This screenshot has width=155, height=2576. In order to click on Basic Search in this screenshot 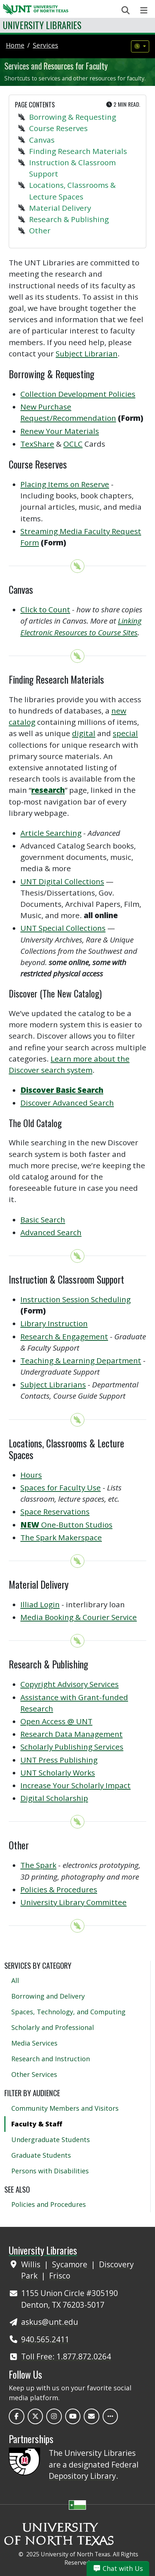, I will do `click(42, 1219)`.